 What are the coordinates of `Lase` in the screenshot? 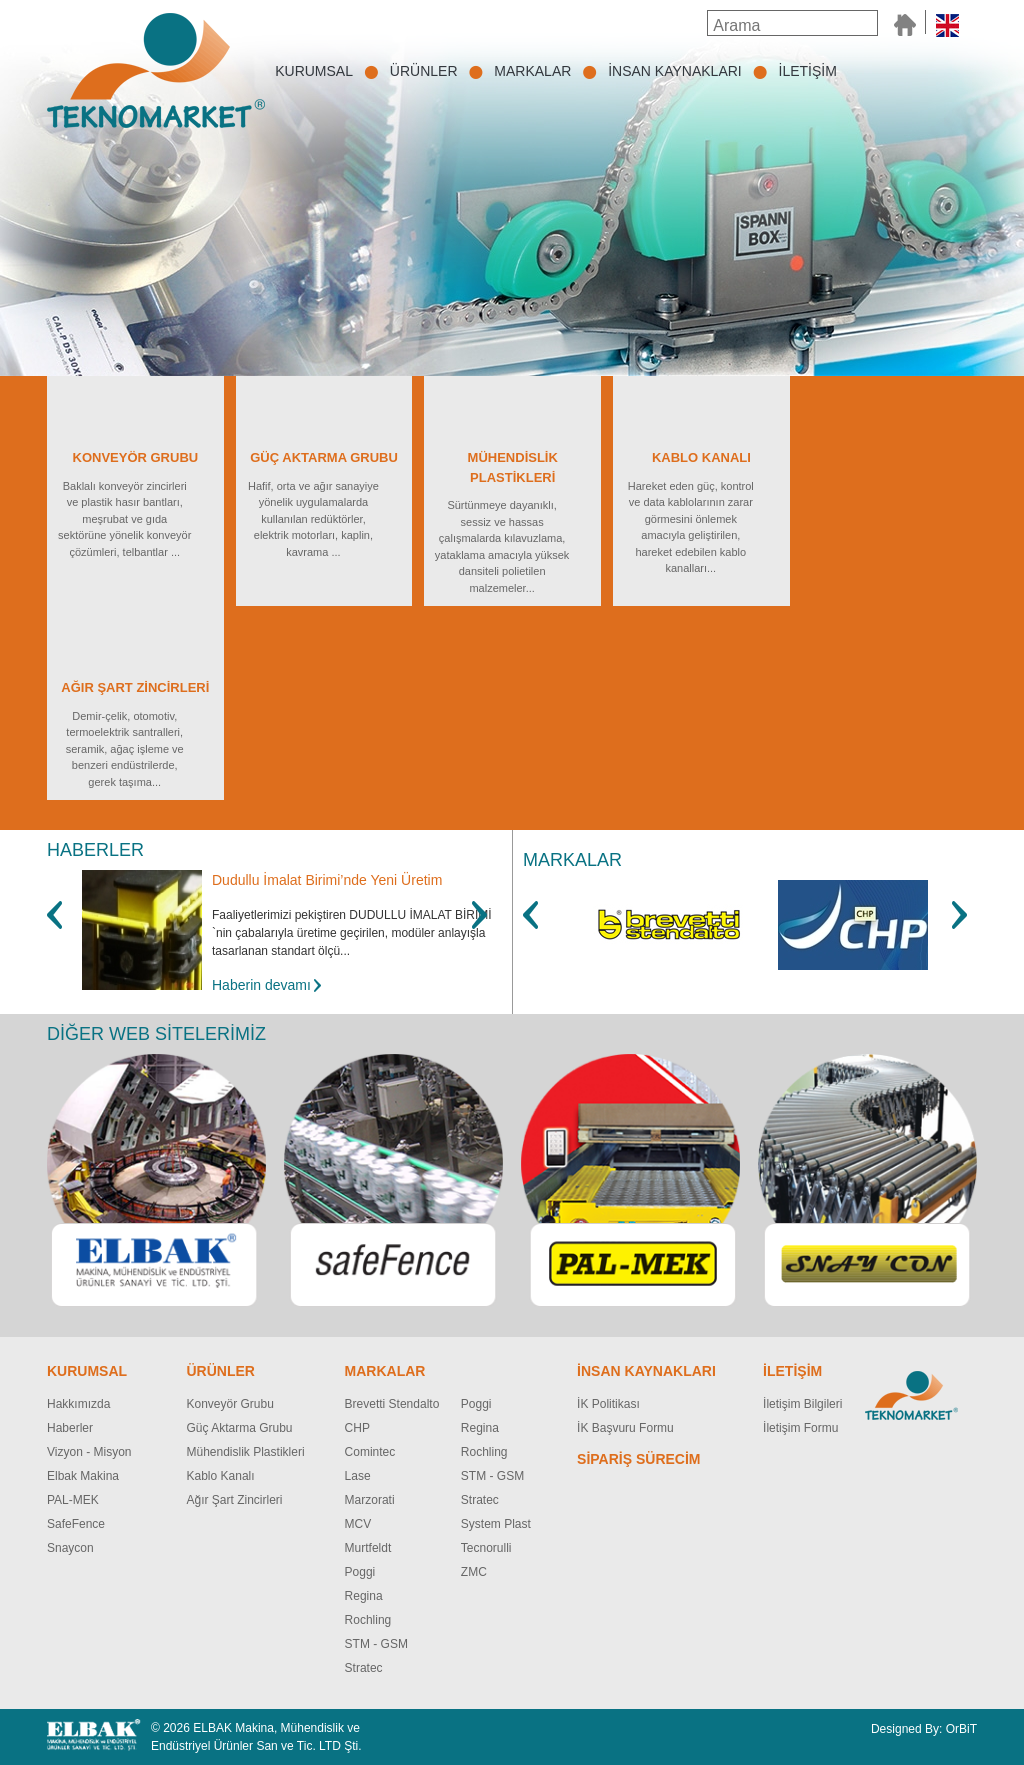 It's located at (358, 1476).